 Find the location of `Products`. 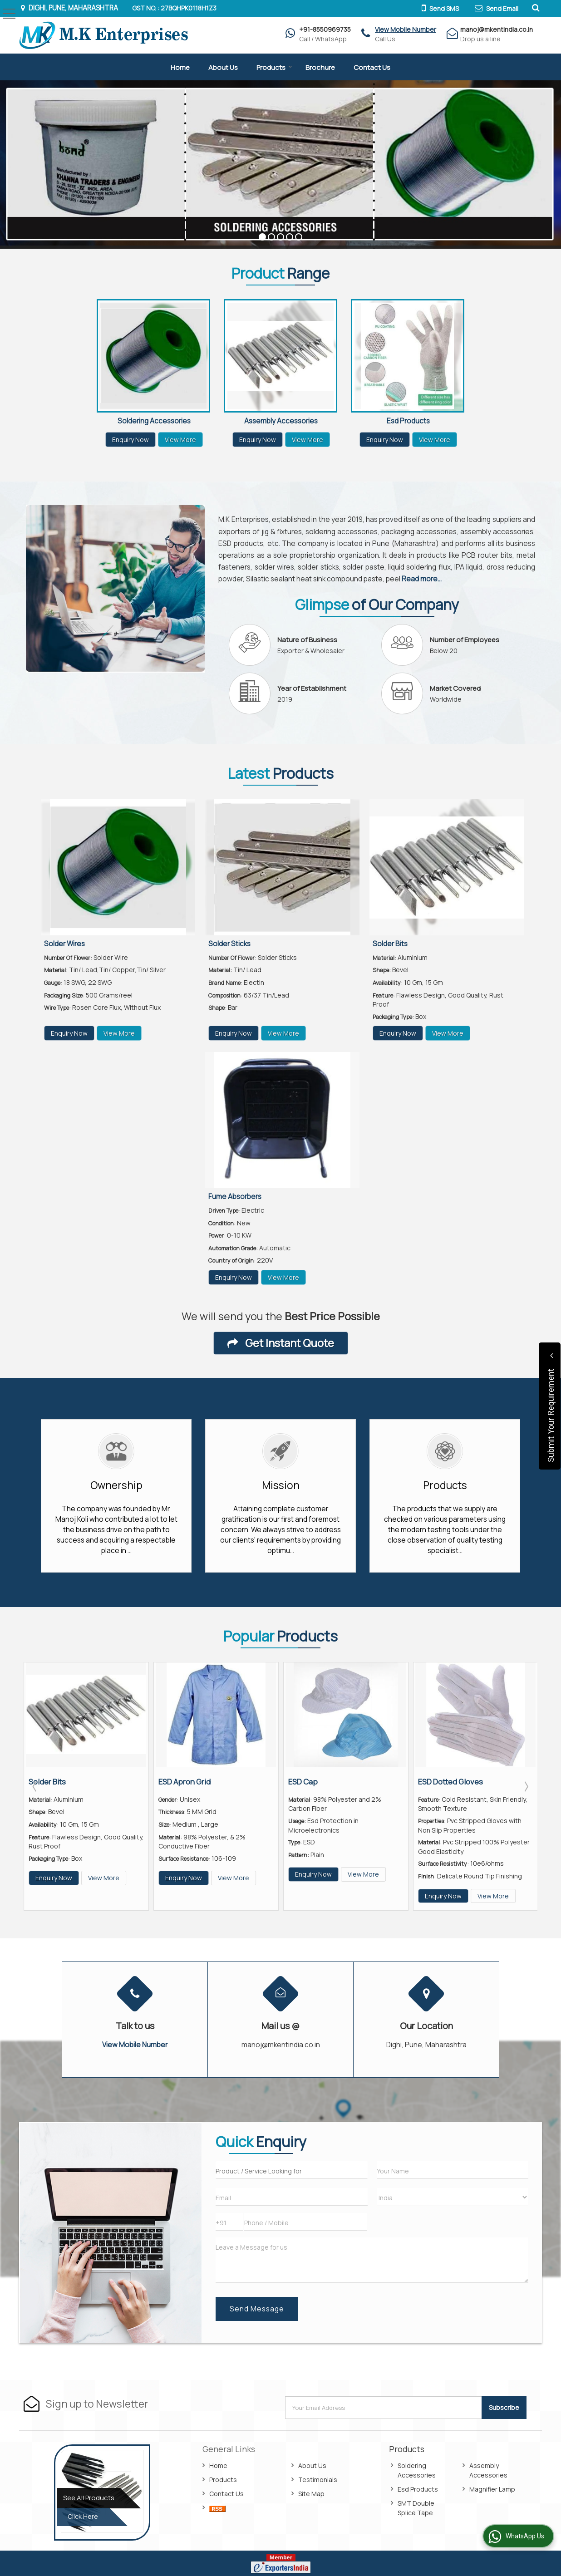

Products is located at coordinates (274, 67).